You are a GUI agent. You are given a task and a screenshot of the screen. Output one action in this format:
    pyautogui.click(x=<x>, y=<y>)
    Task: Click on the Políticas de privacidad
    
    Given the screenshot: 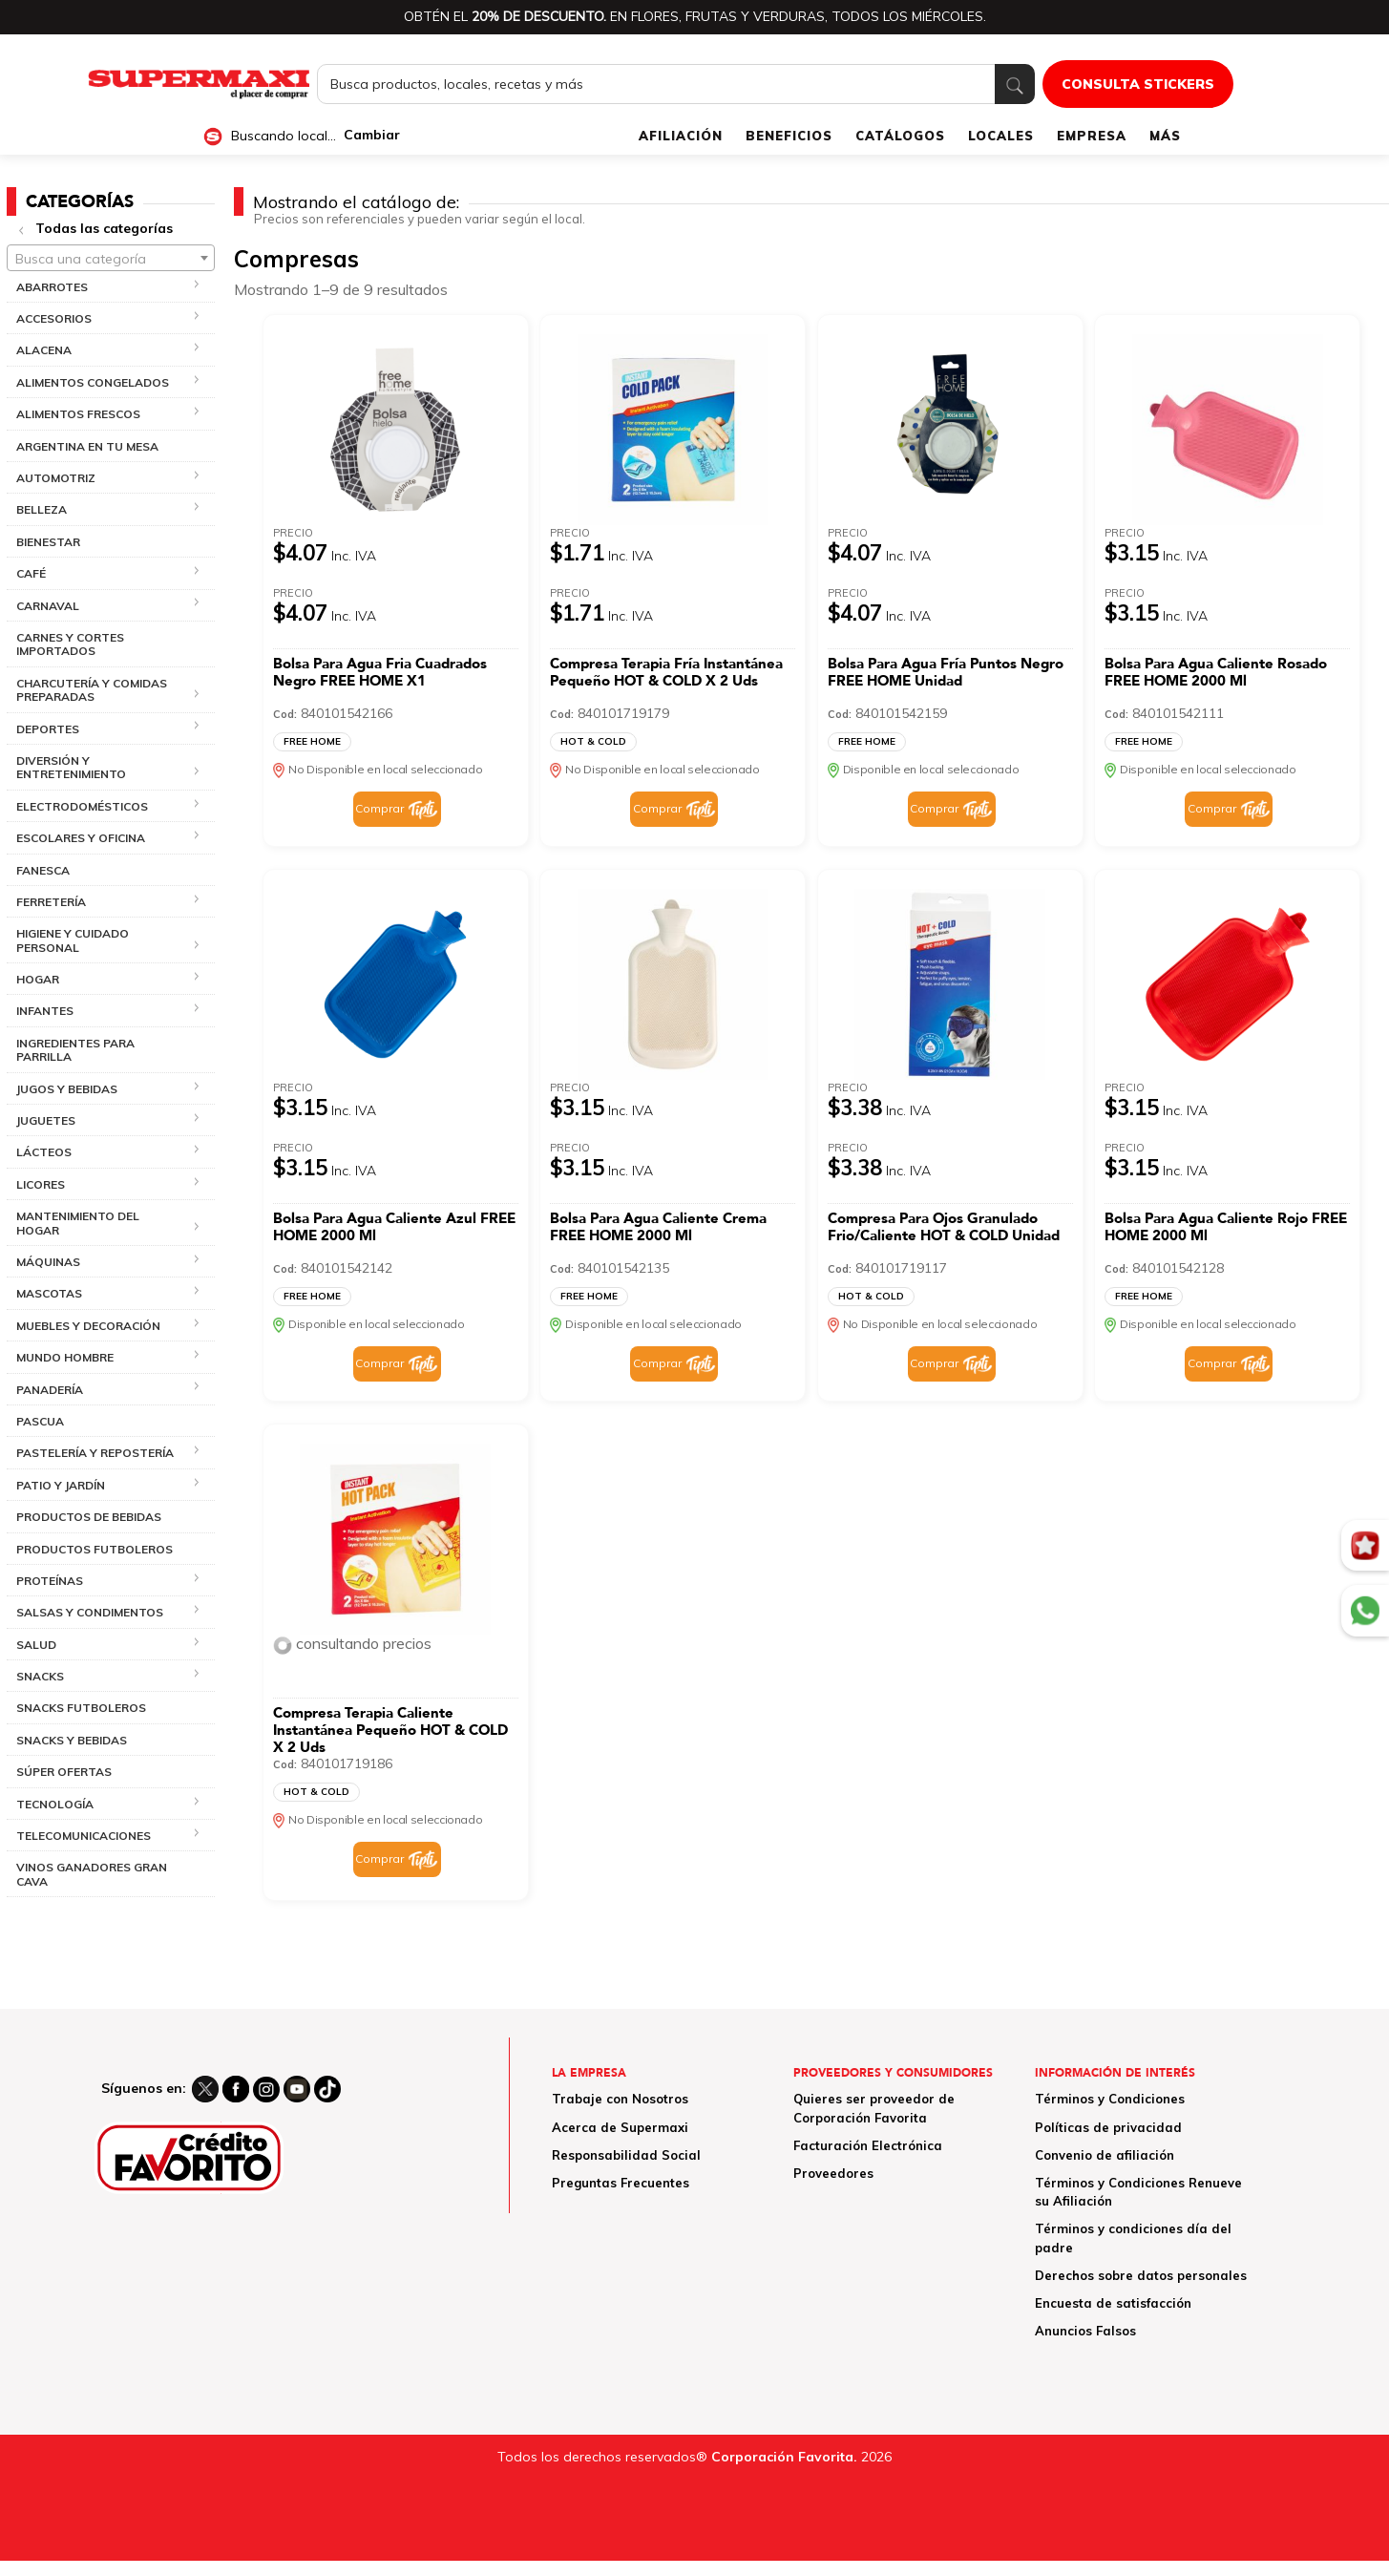 What is the action you would take?
    pyautogui.click(x=1108, y=2127)
    